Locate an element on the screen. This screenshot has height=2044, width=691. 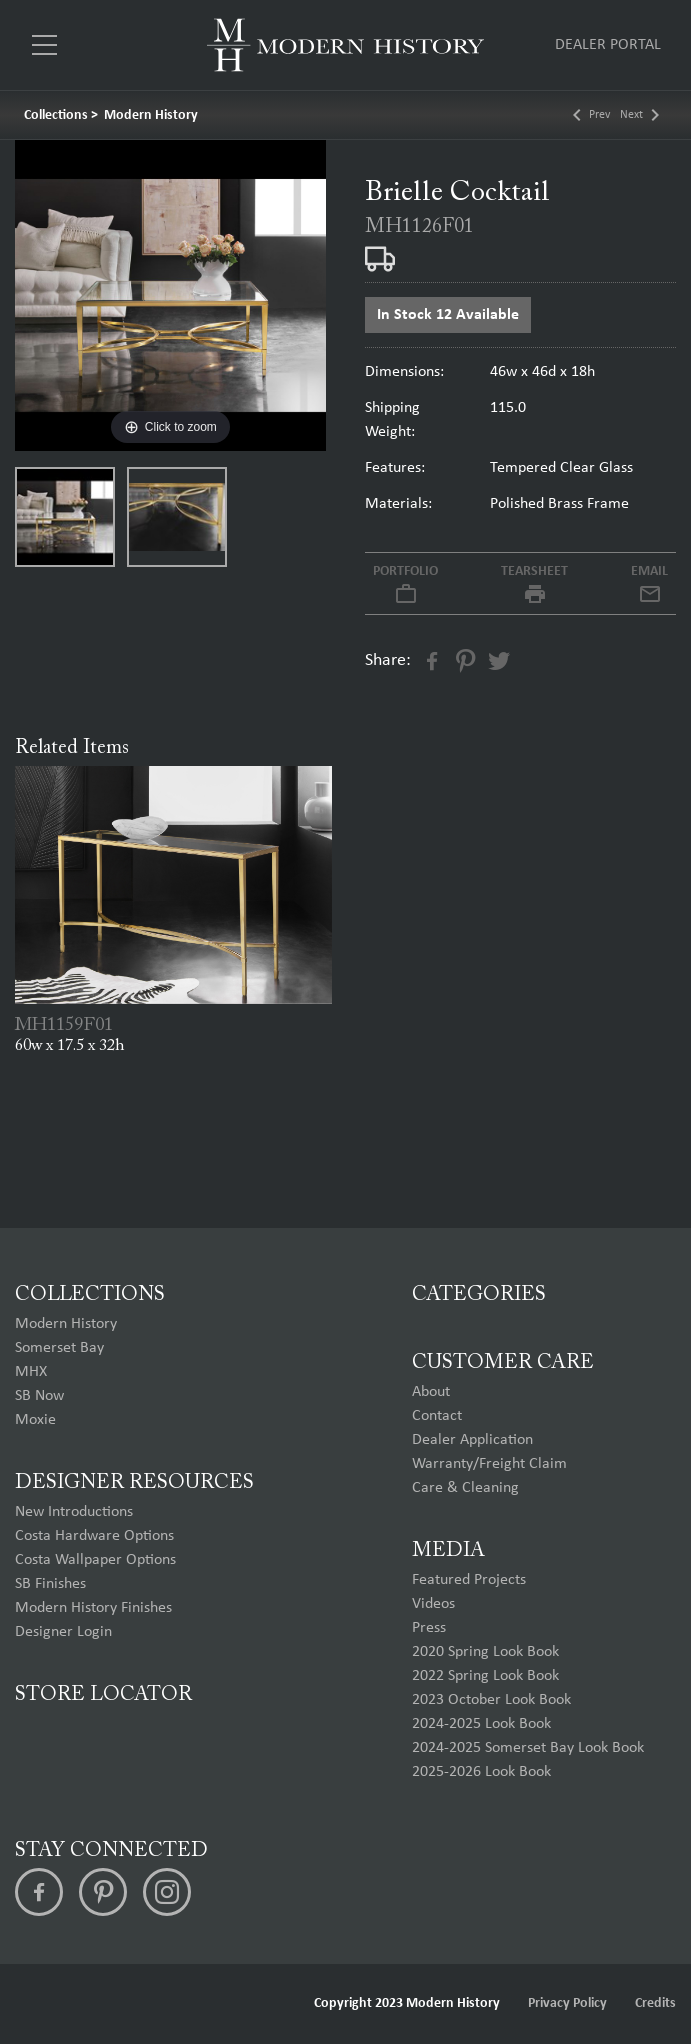
Somerset Bay is located at coordinates (59, 1348).